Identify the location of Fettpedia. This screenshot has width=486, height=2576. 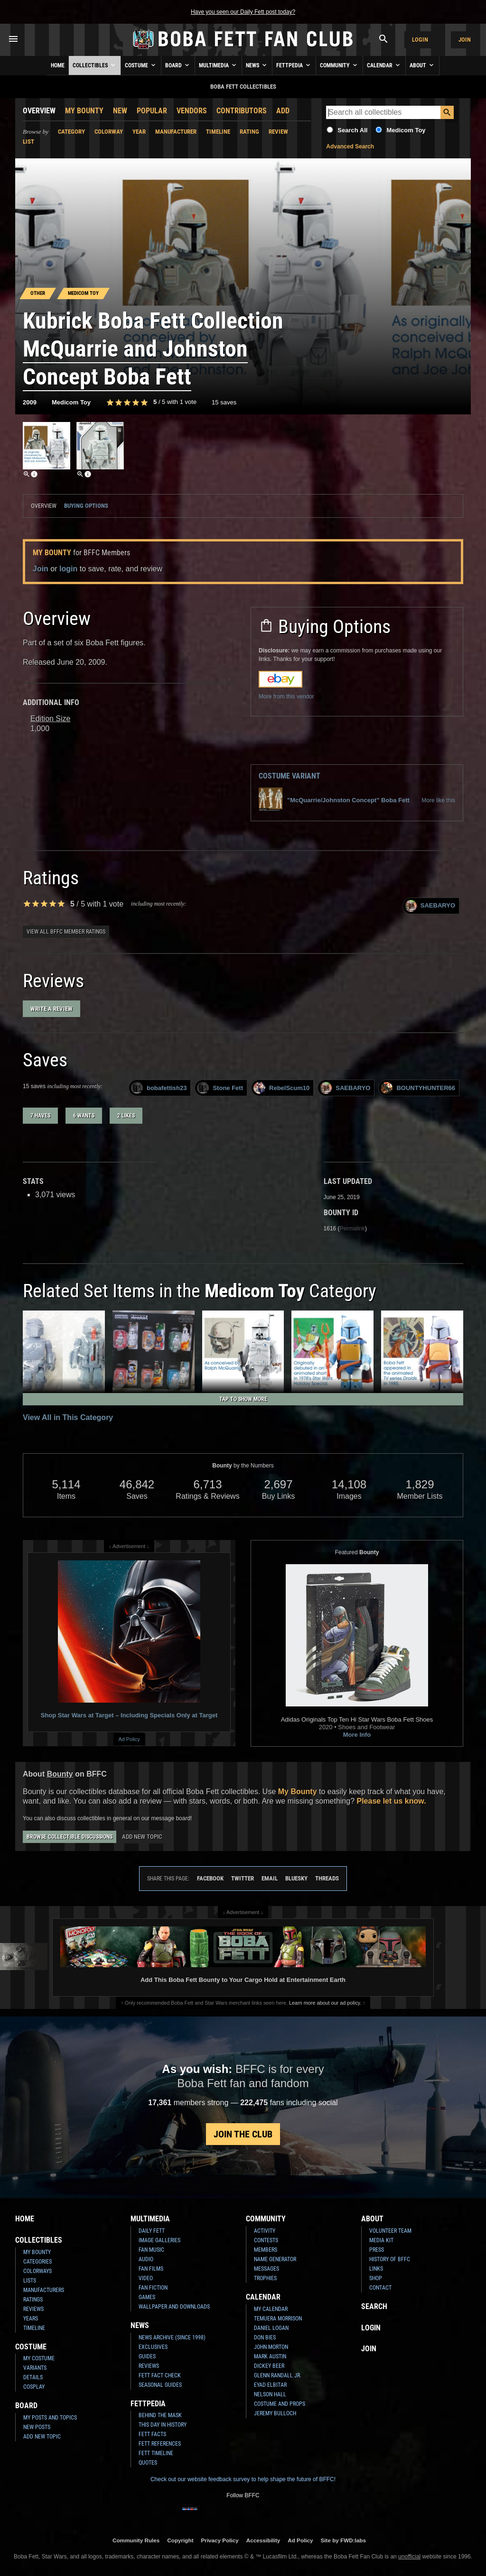
(294, 65).